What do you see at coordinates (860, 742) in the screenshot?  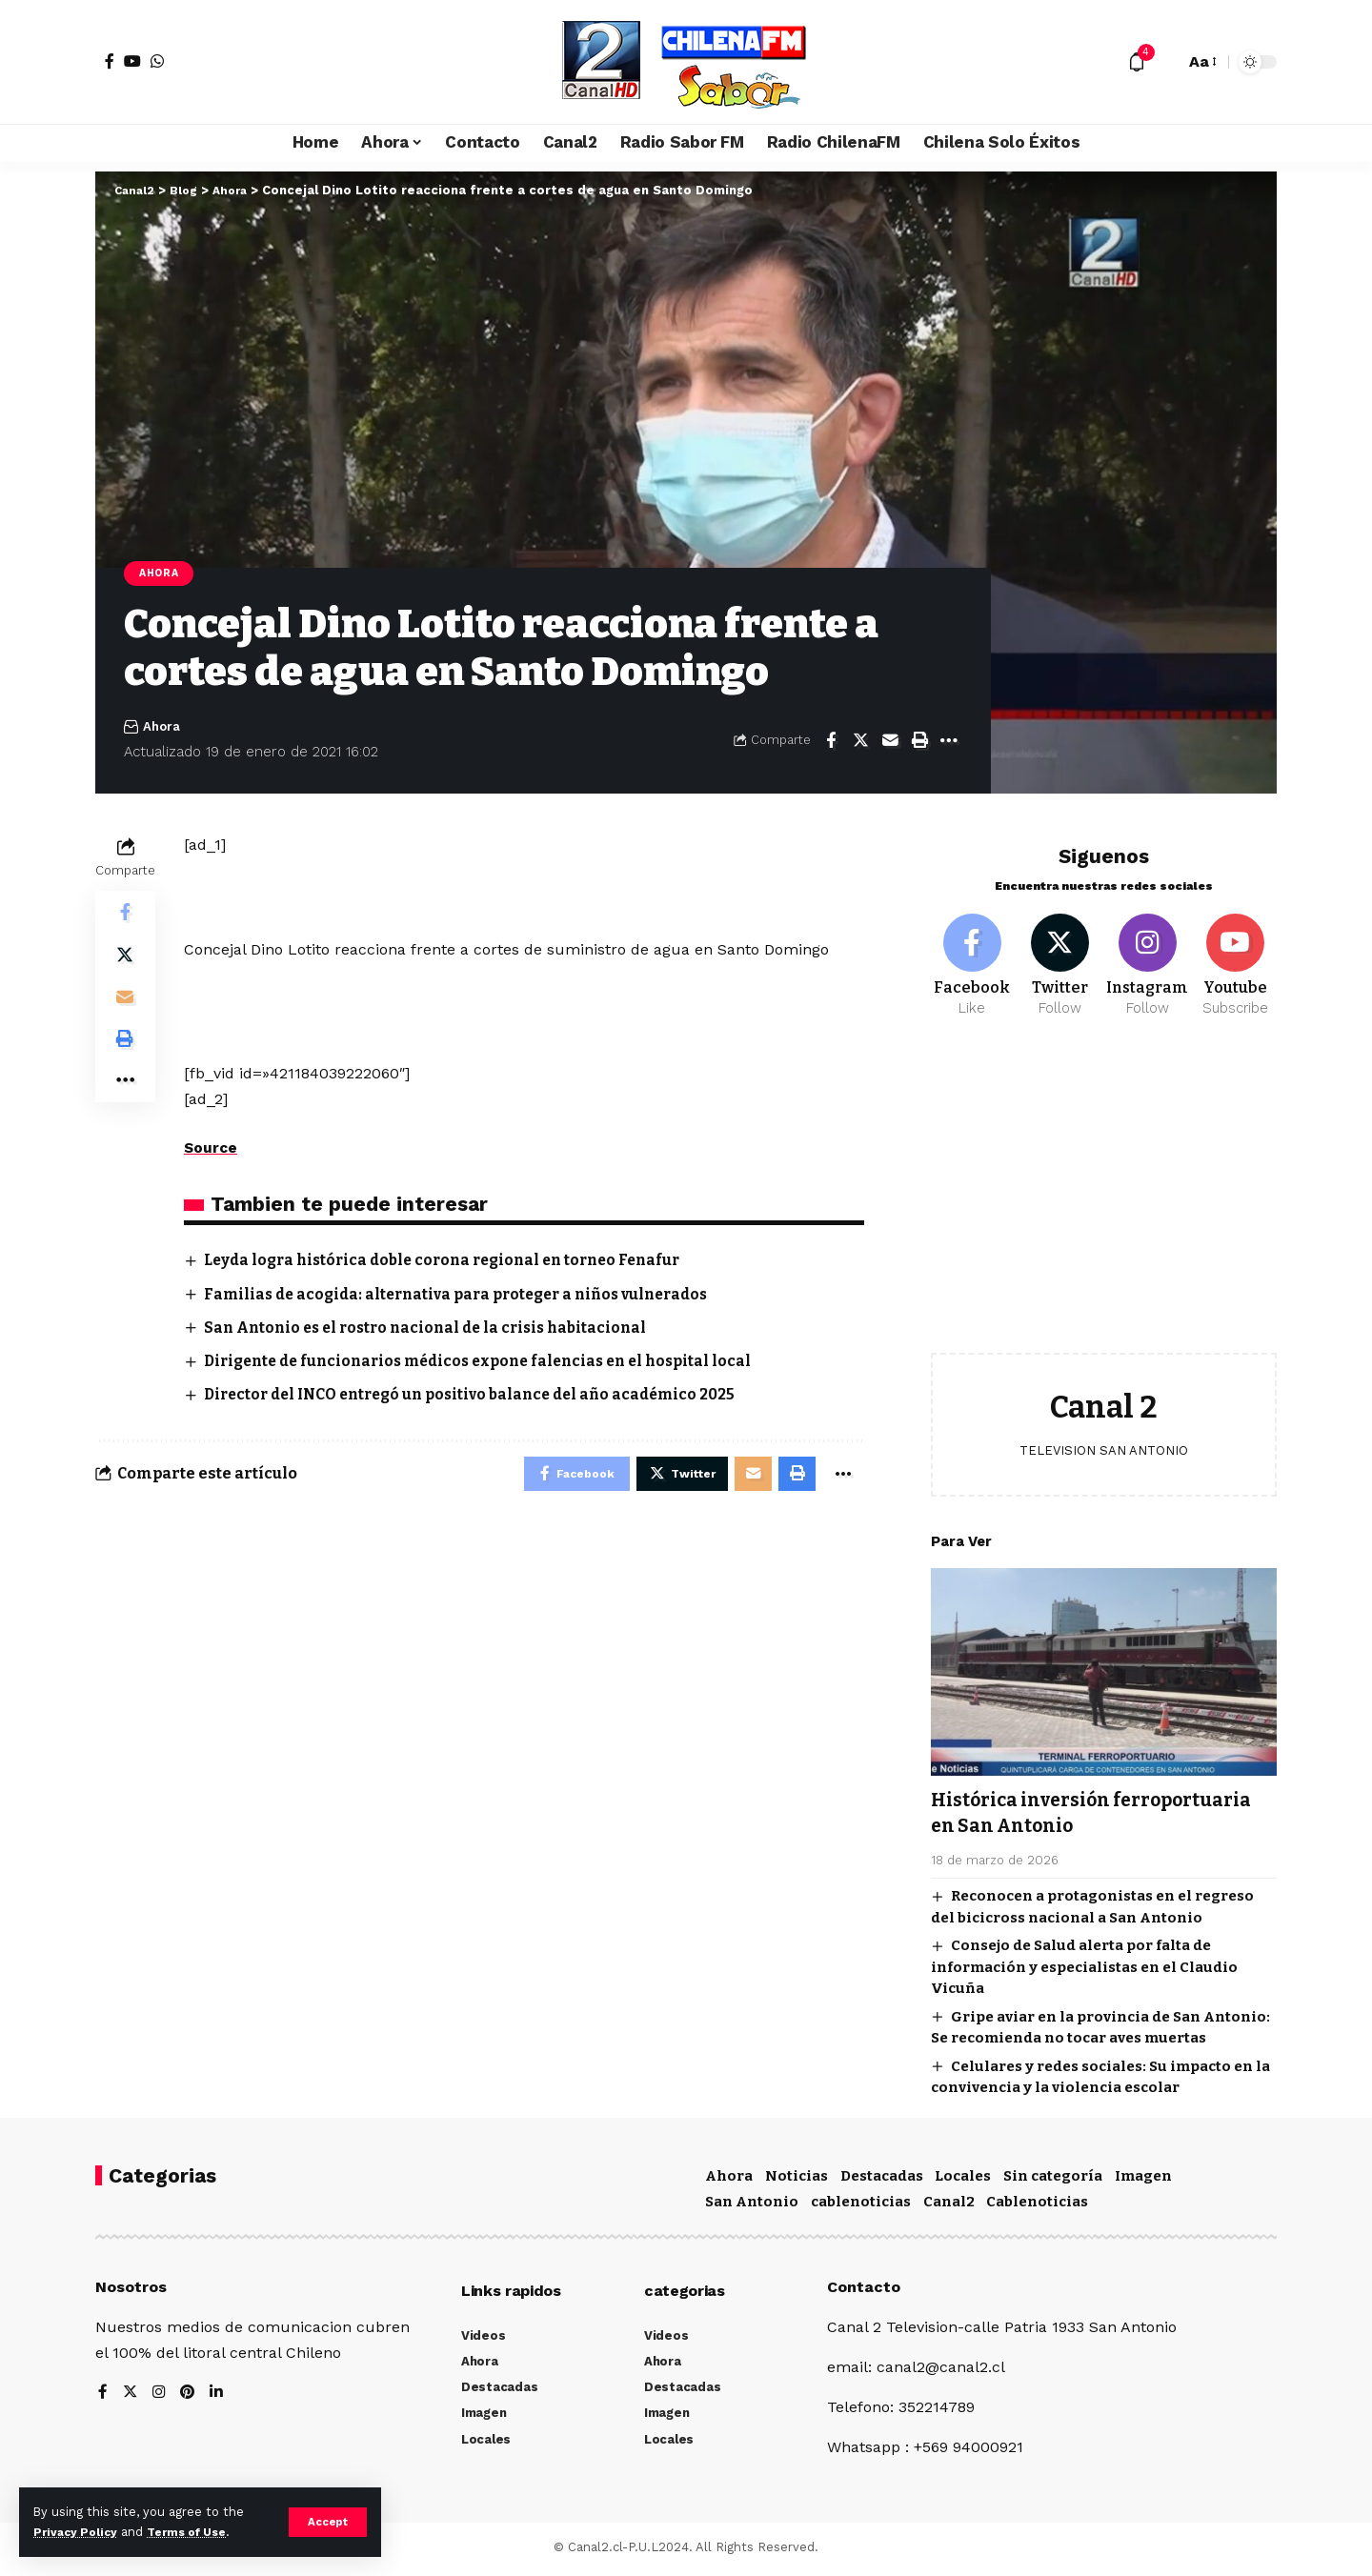 I see `[Share on Twitter]` at bounding box center [860, 742].